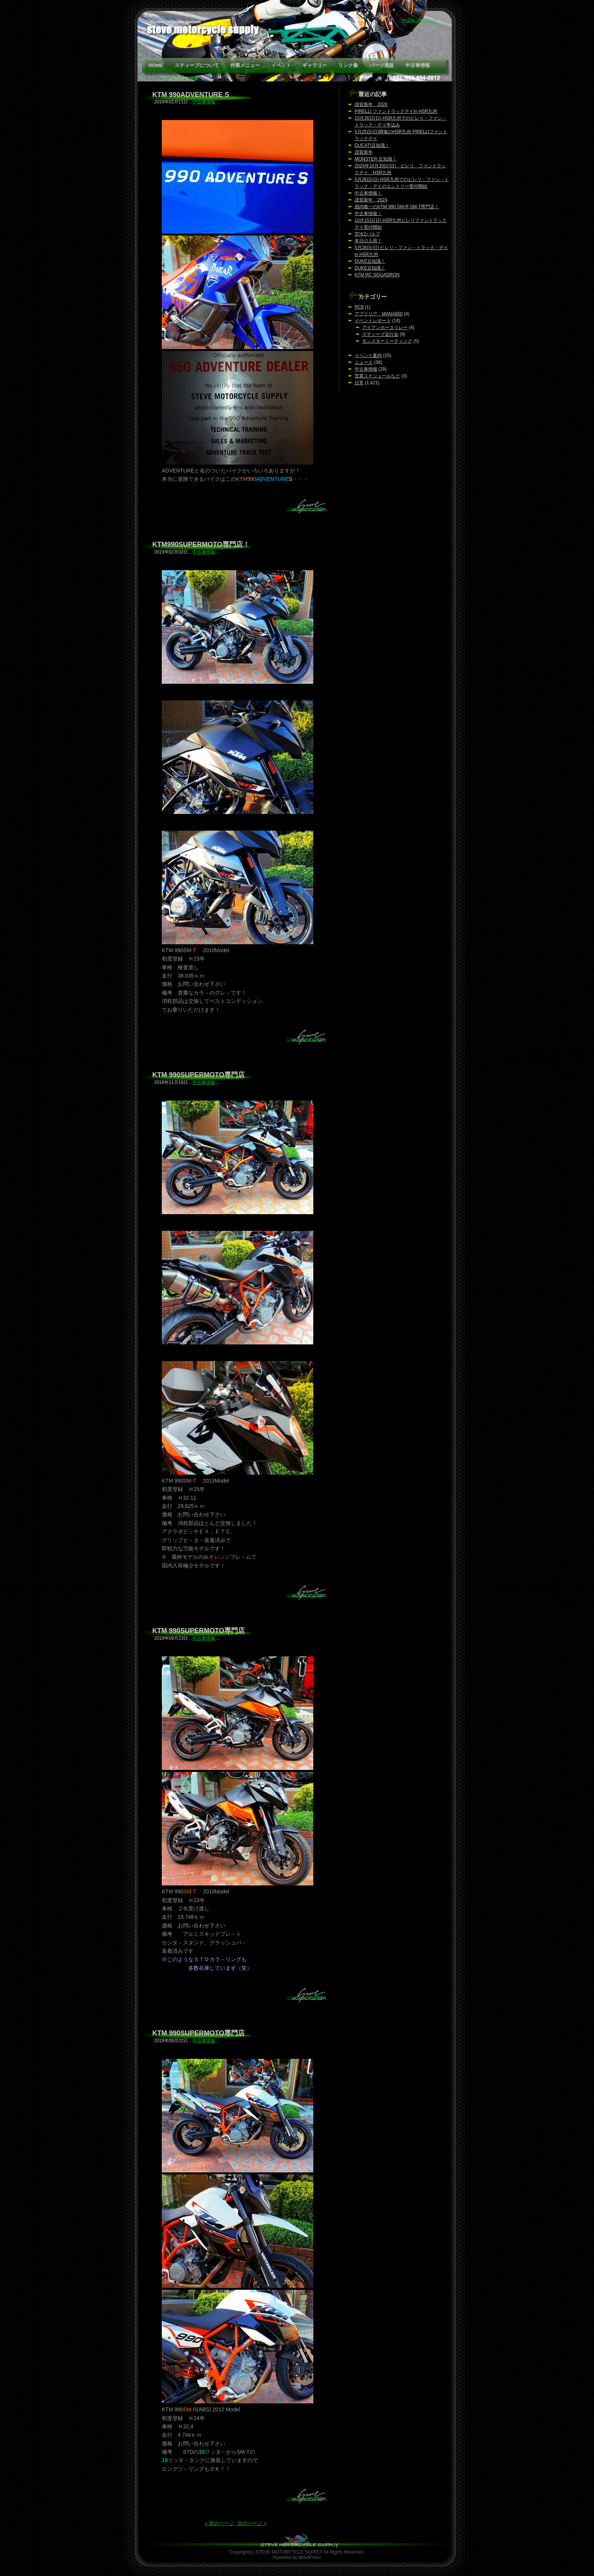 This screenshot has height=2576, width=594. I want to click on アイアンホースリレー, so click(385, 327).